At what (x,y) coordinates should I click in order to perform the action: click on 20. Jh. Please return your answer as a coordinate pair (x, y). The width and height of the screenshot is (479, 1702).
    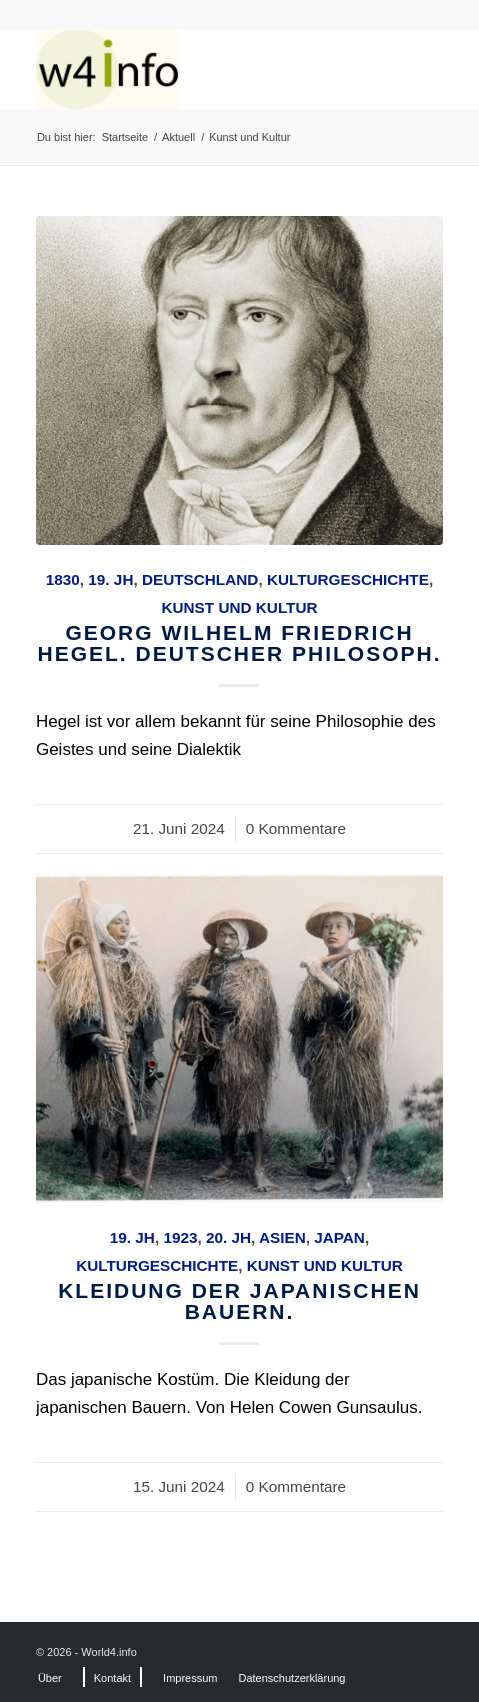
    Looking at the image, I should click on (228, 1237).